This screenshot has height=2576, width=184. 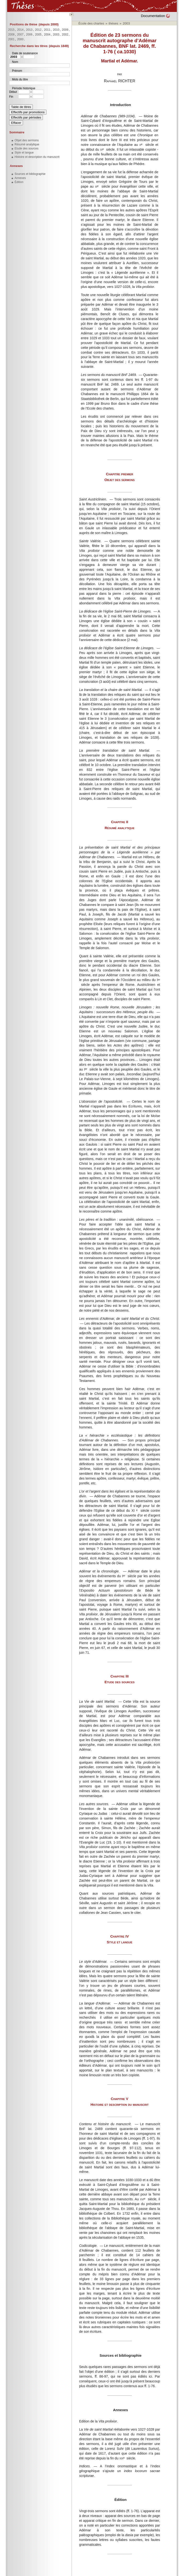 I want to click on Résumé analytique, so click(x=27, y=144).